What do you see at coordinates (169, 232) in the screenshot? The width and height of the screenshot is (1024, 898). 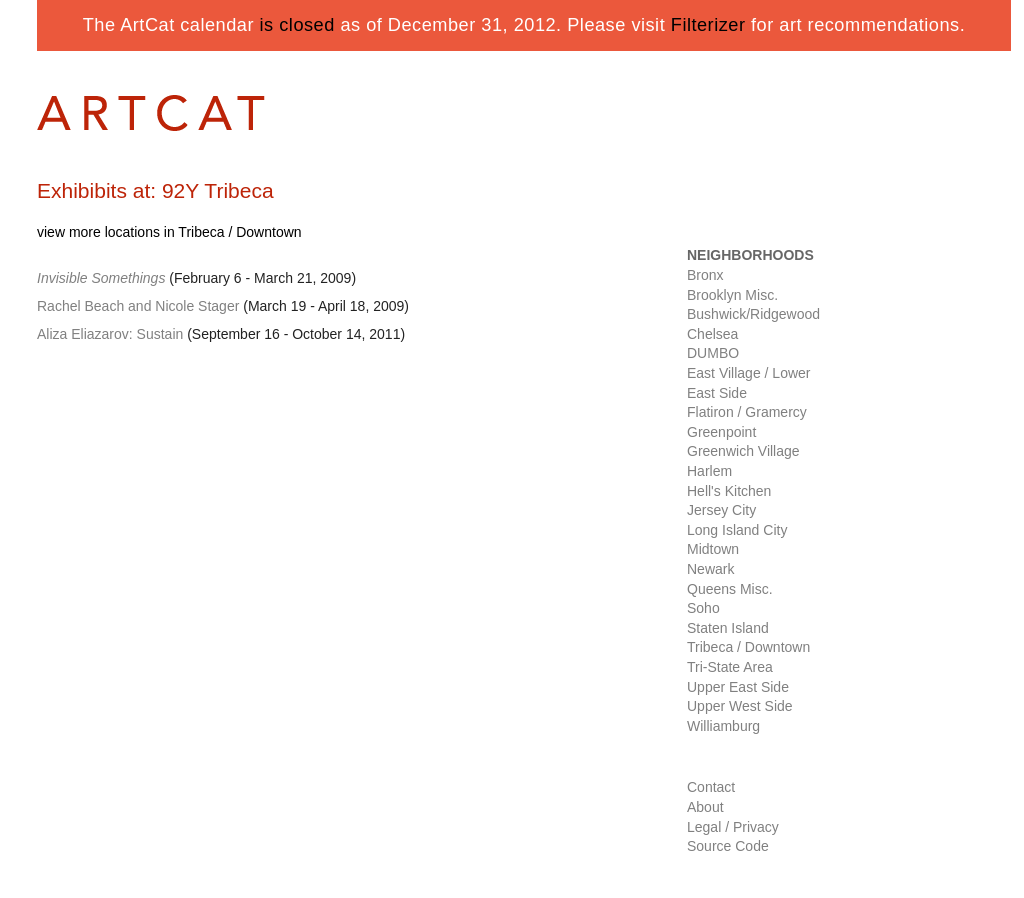 I see `view more locations in Tribeca / Downtown` at bounding box center [169, 232].